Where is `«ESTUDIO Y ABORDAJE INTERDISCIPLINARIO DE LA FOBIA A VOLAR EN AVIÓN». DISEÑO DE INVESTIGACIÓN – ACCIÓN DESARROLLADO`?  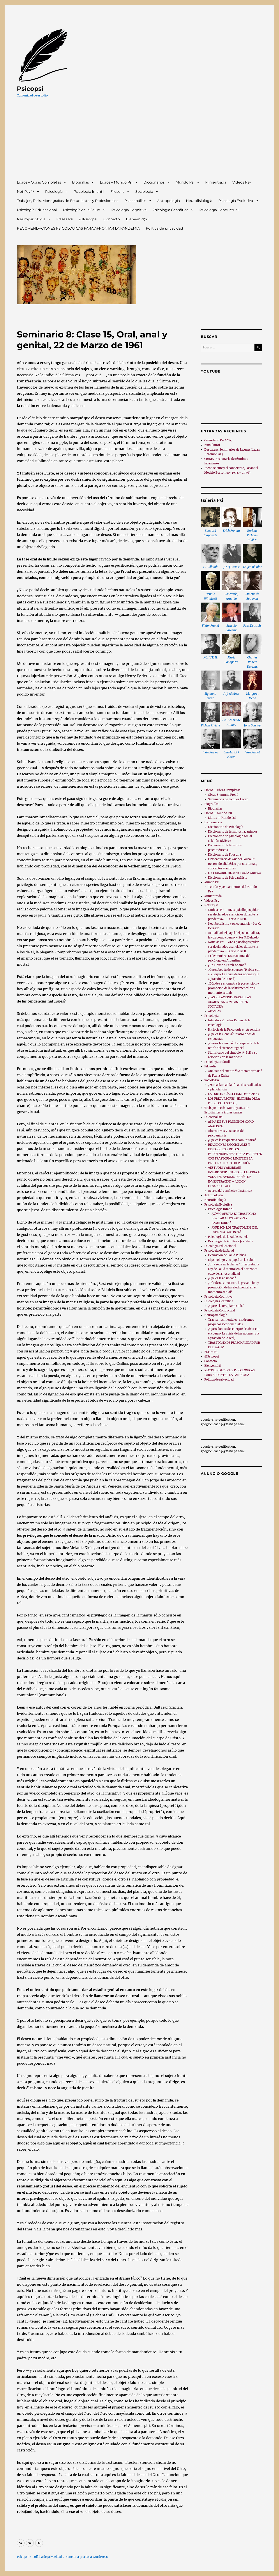 «ESTUDIO Y ABORDAJE INTERDISCIPLINARIO DE LA FOBIA A VOLAR EN AVIÓN». DISEÑO DE INVESTIGACIÓN – ACCIÓN DESARROLLADO is located at coordinates (234, 1177).